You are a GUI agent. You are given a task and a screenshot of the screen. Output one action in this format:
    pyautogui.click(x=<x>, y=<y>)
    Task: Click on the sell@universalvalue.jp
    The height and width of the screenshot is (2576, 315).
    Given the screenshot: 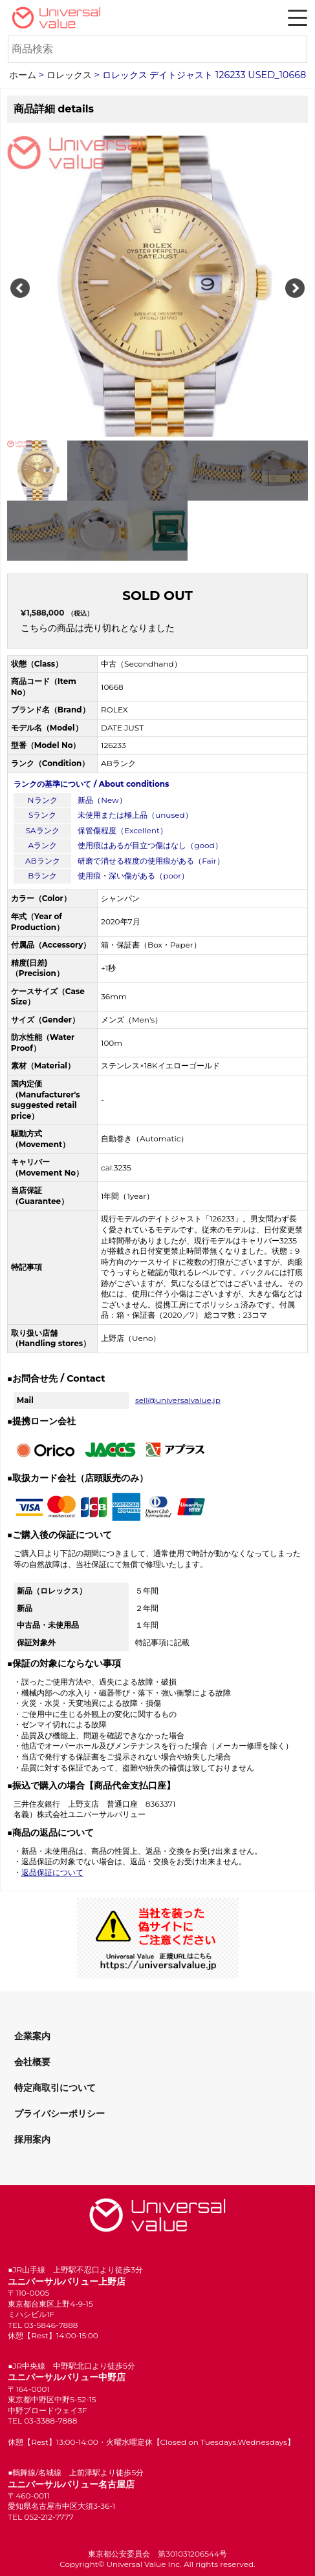 What is the action you would take?
    pyautogui.click(x=178, y=1400)
    